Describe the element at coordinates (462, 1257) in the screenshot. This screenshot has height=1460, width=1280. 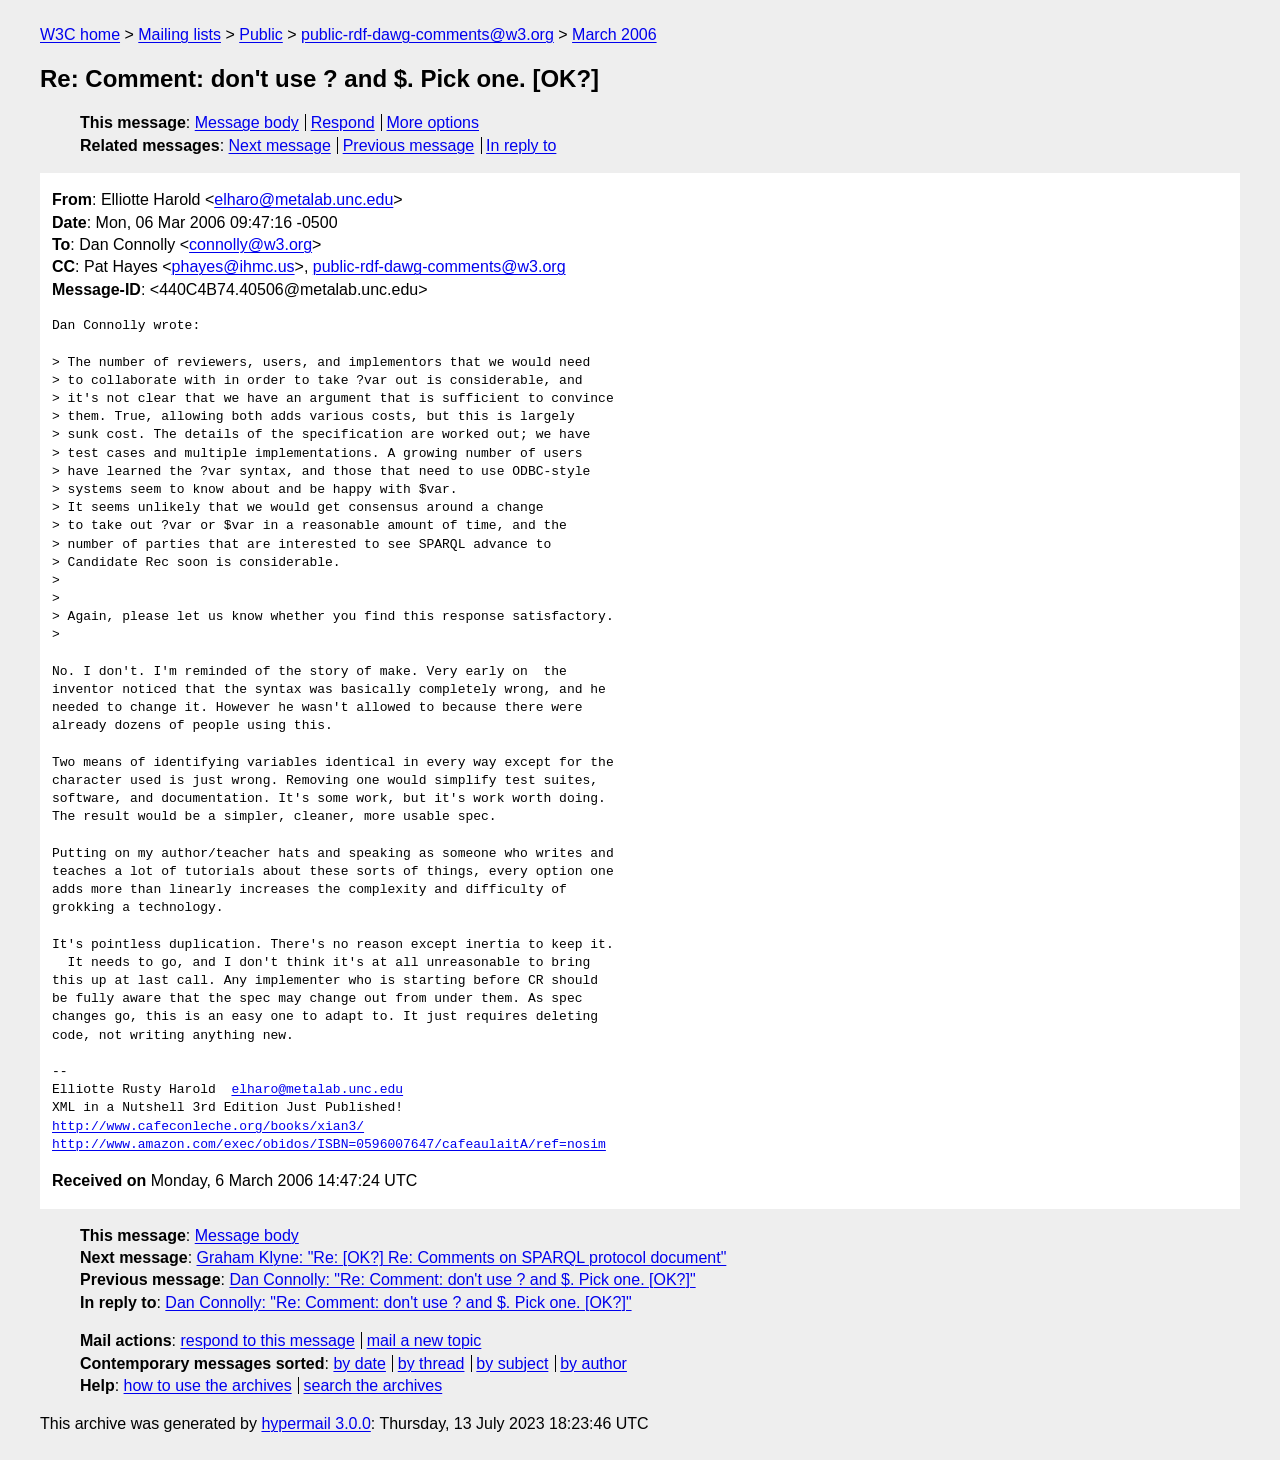
I see `Graham Klyne: "Re: [OK?] Re: Comments on SPARQL protocol document"` at that location.